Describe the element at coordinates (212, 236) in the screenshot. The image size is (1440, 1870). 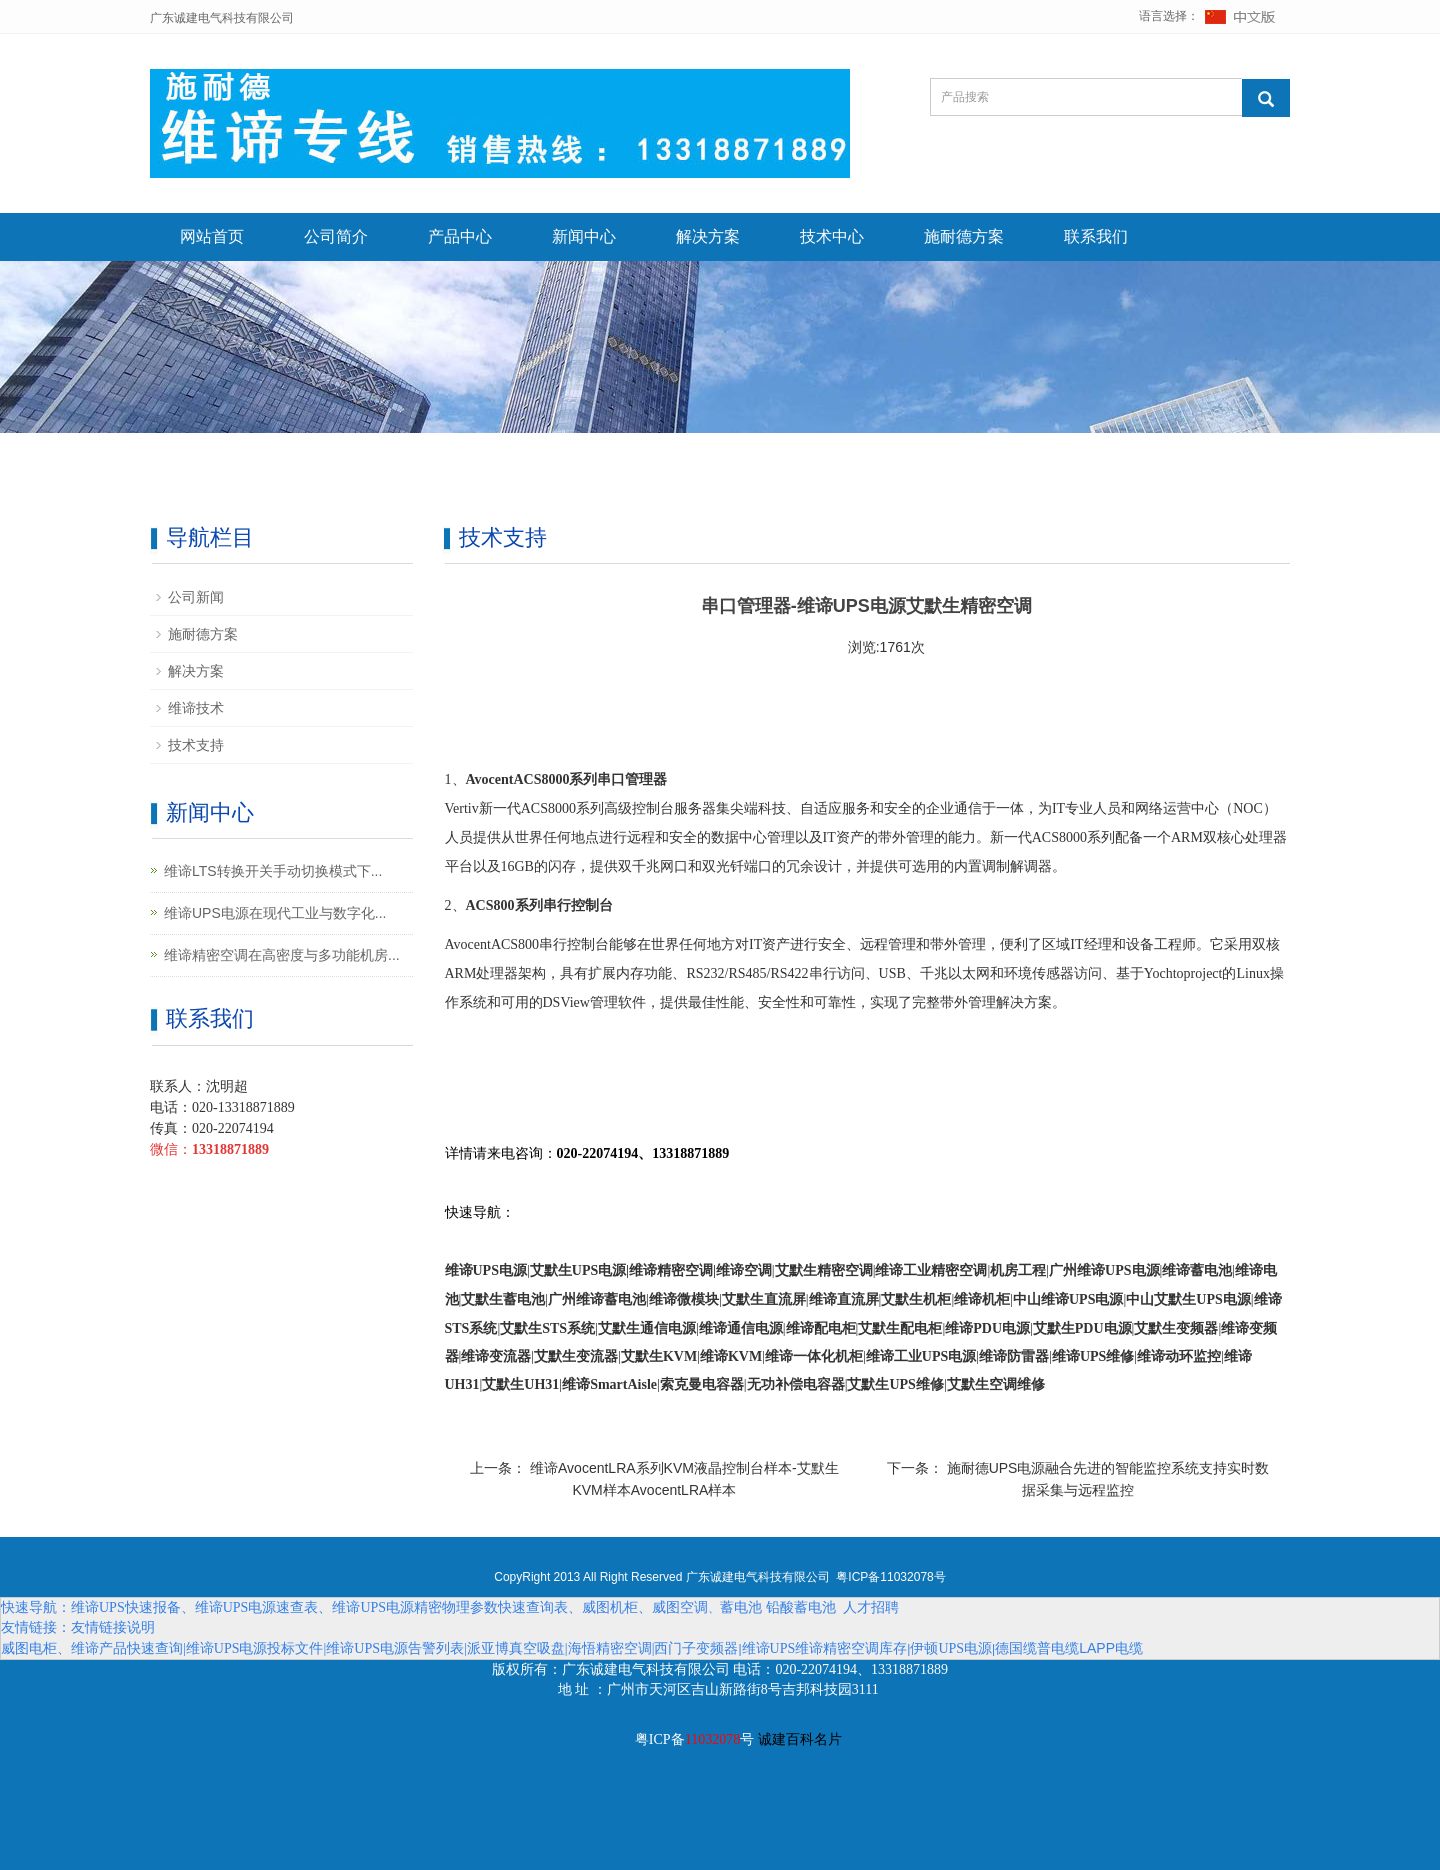
I see `网站首页` at that location.